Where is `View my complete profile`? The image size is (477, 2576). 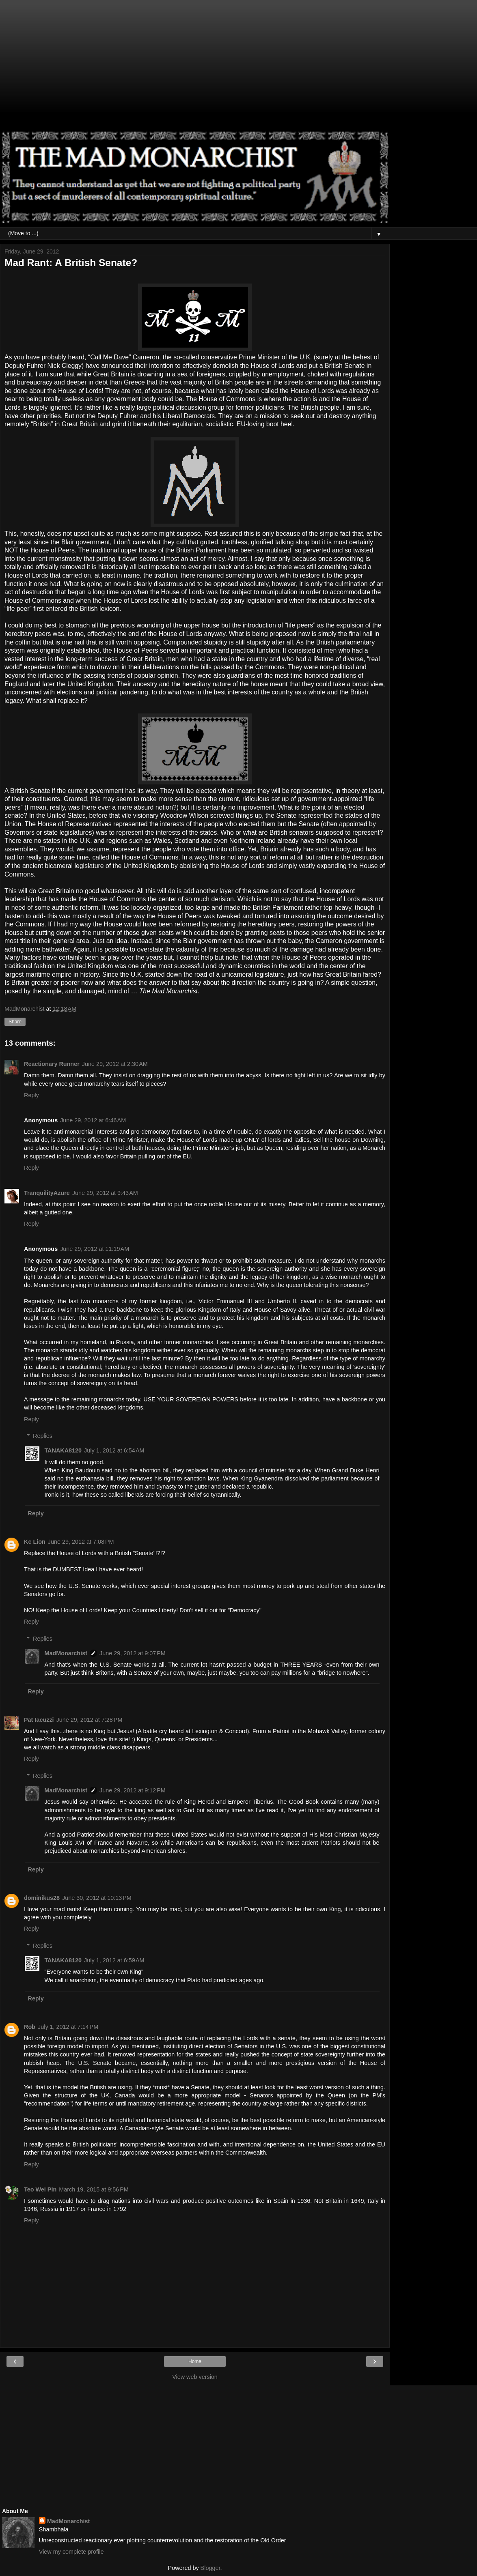 View my complete profile is located at coordinates (71, 2551).